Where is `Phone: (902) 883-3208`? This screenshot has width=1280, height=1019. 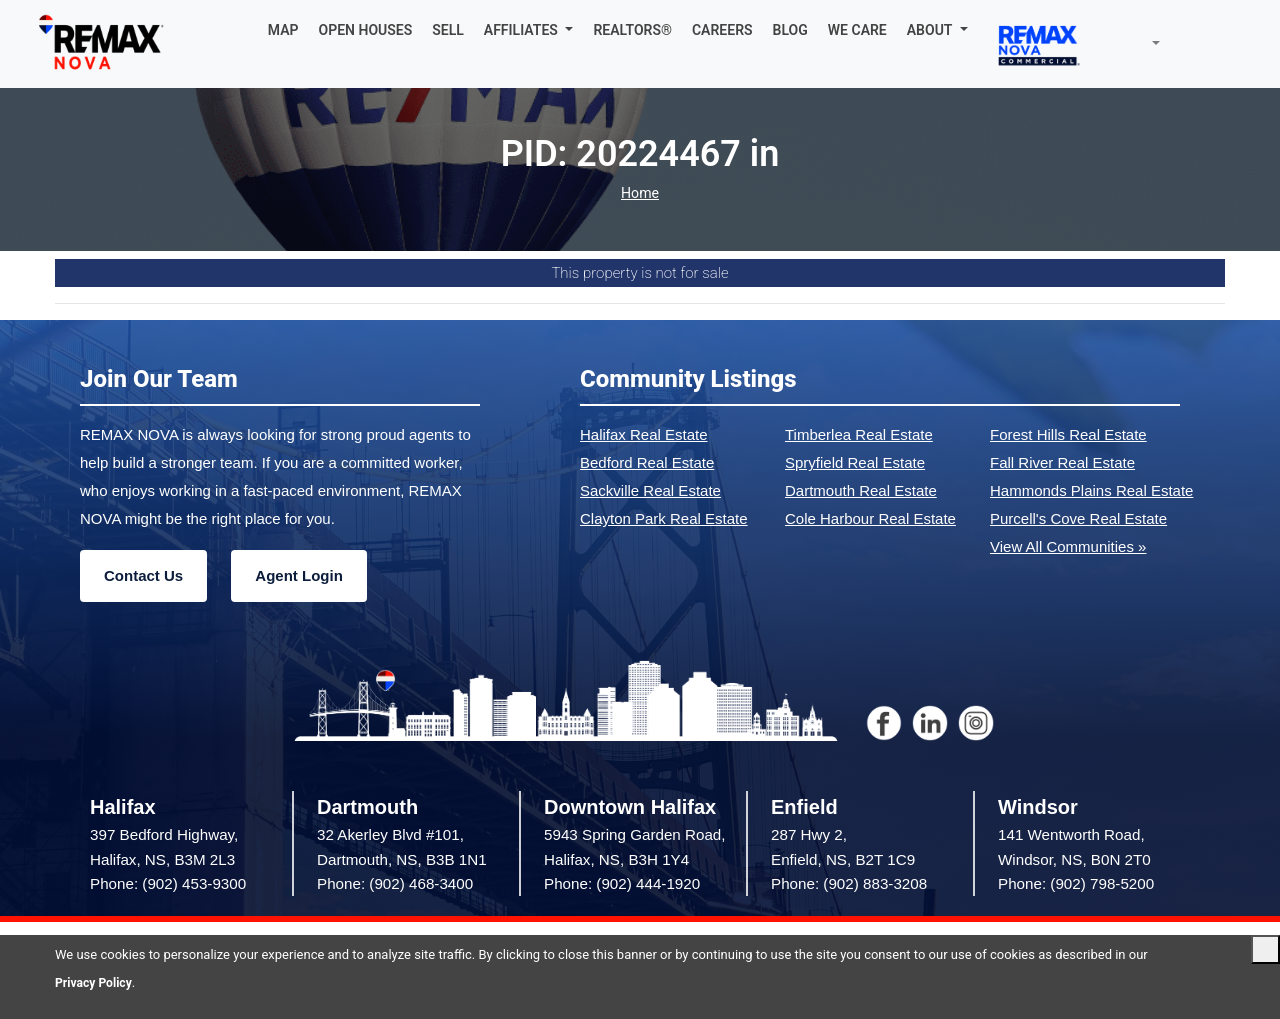
Phone: (902) 883-3208 is located at coordinates (849, 883).